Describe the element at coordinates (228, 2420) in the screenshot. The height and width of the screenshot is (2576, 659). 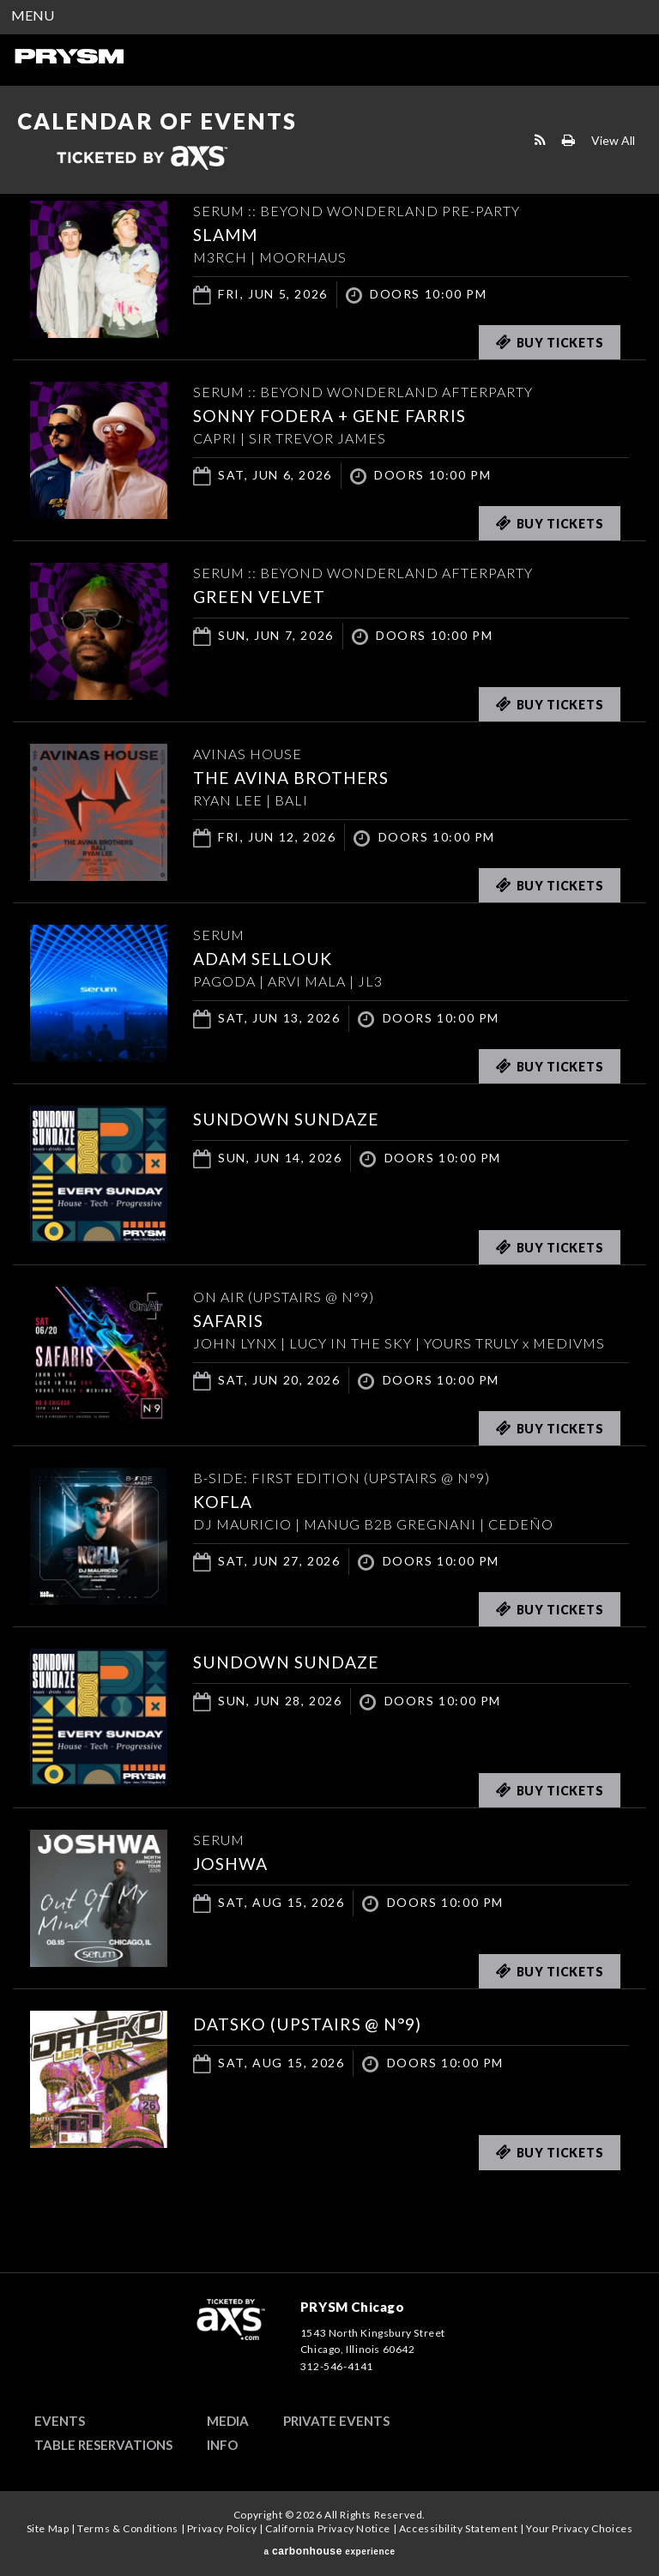
I see `Media` at that location.